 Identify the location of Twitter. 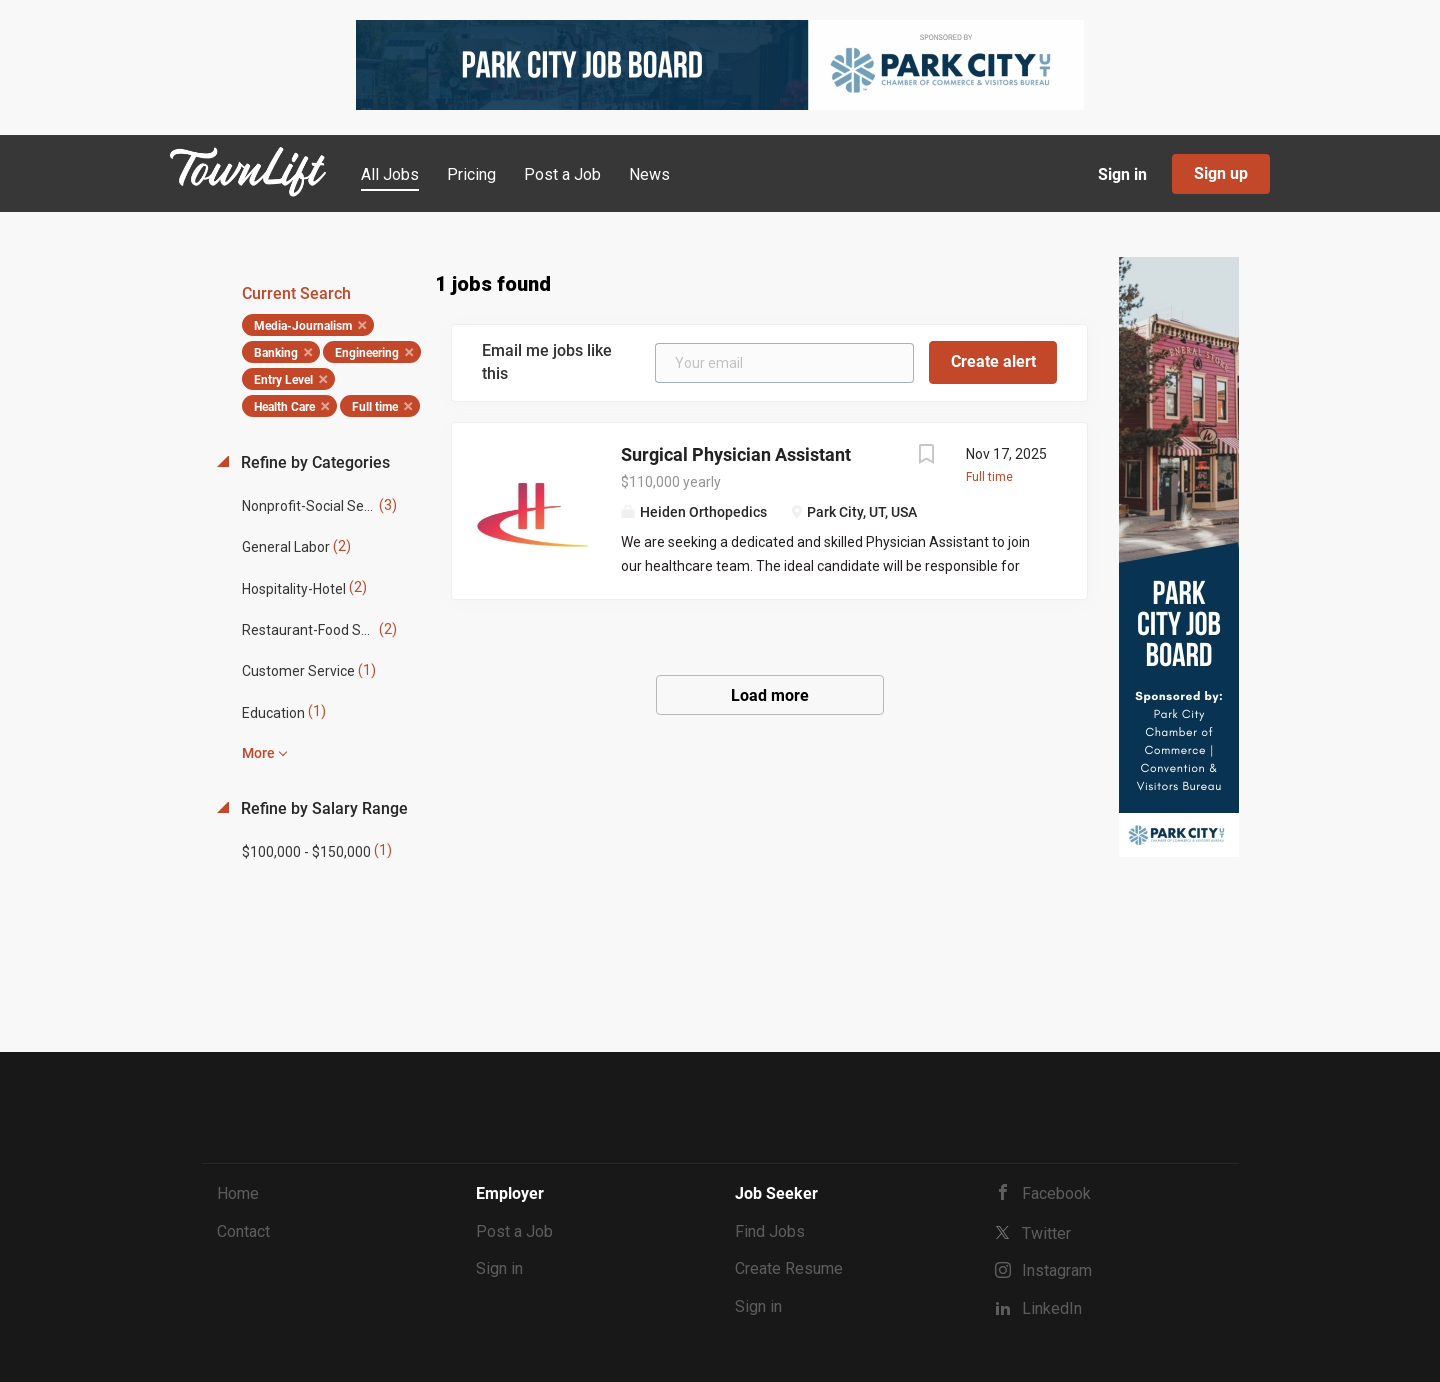
(1046, 1233).